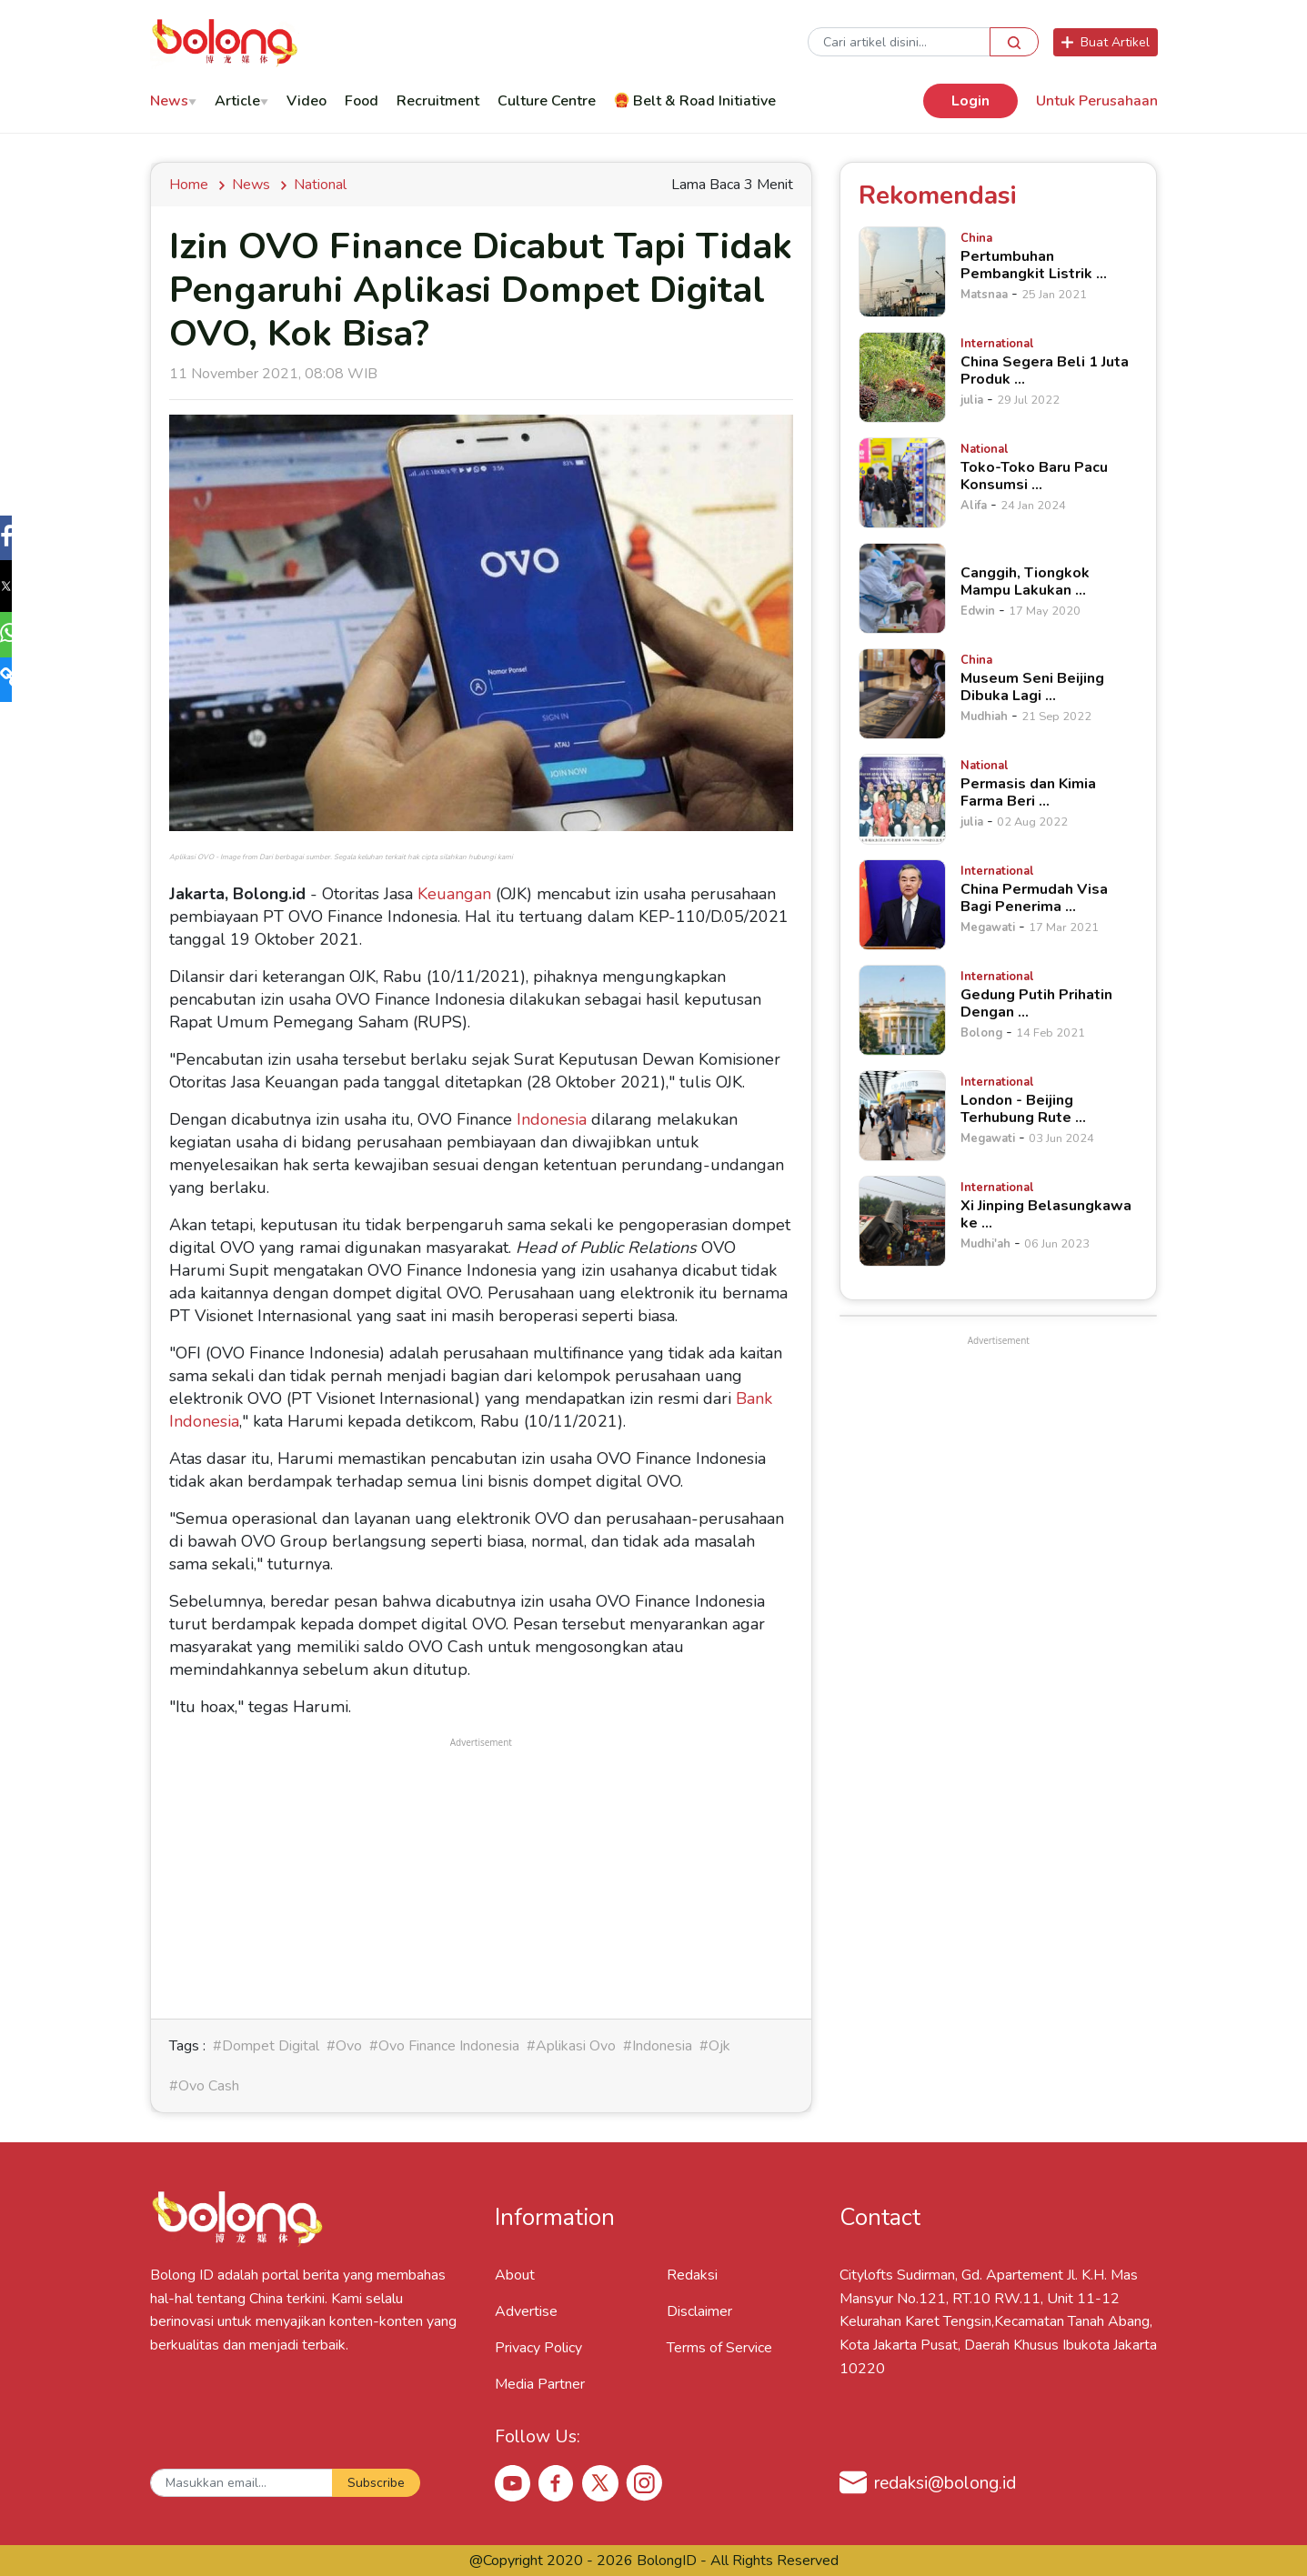 The height and width of the screenshot is (2576, 1307). I want to click on [Permasis dan Kimia Farma Beri &hellip;], so click(902, 799).